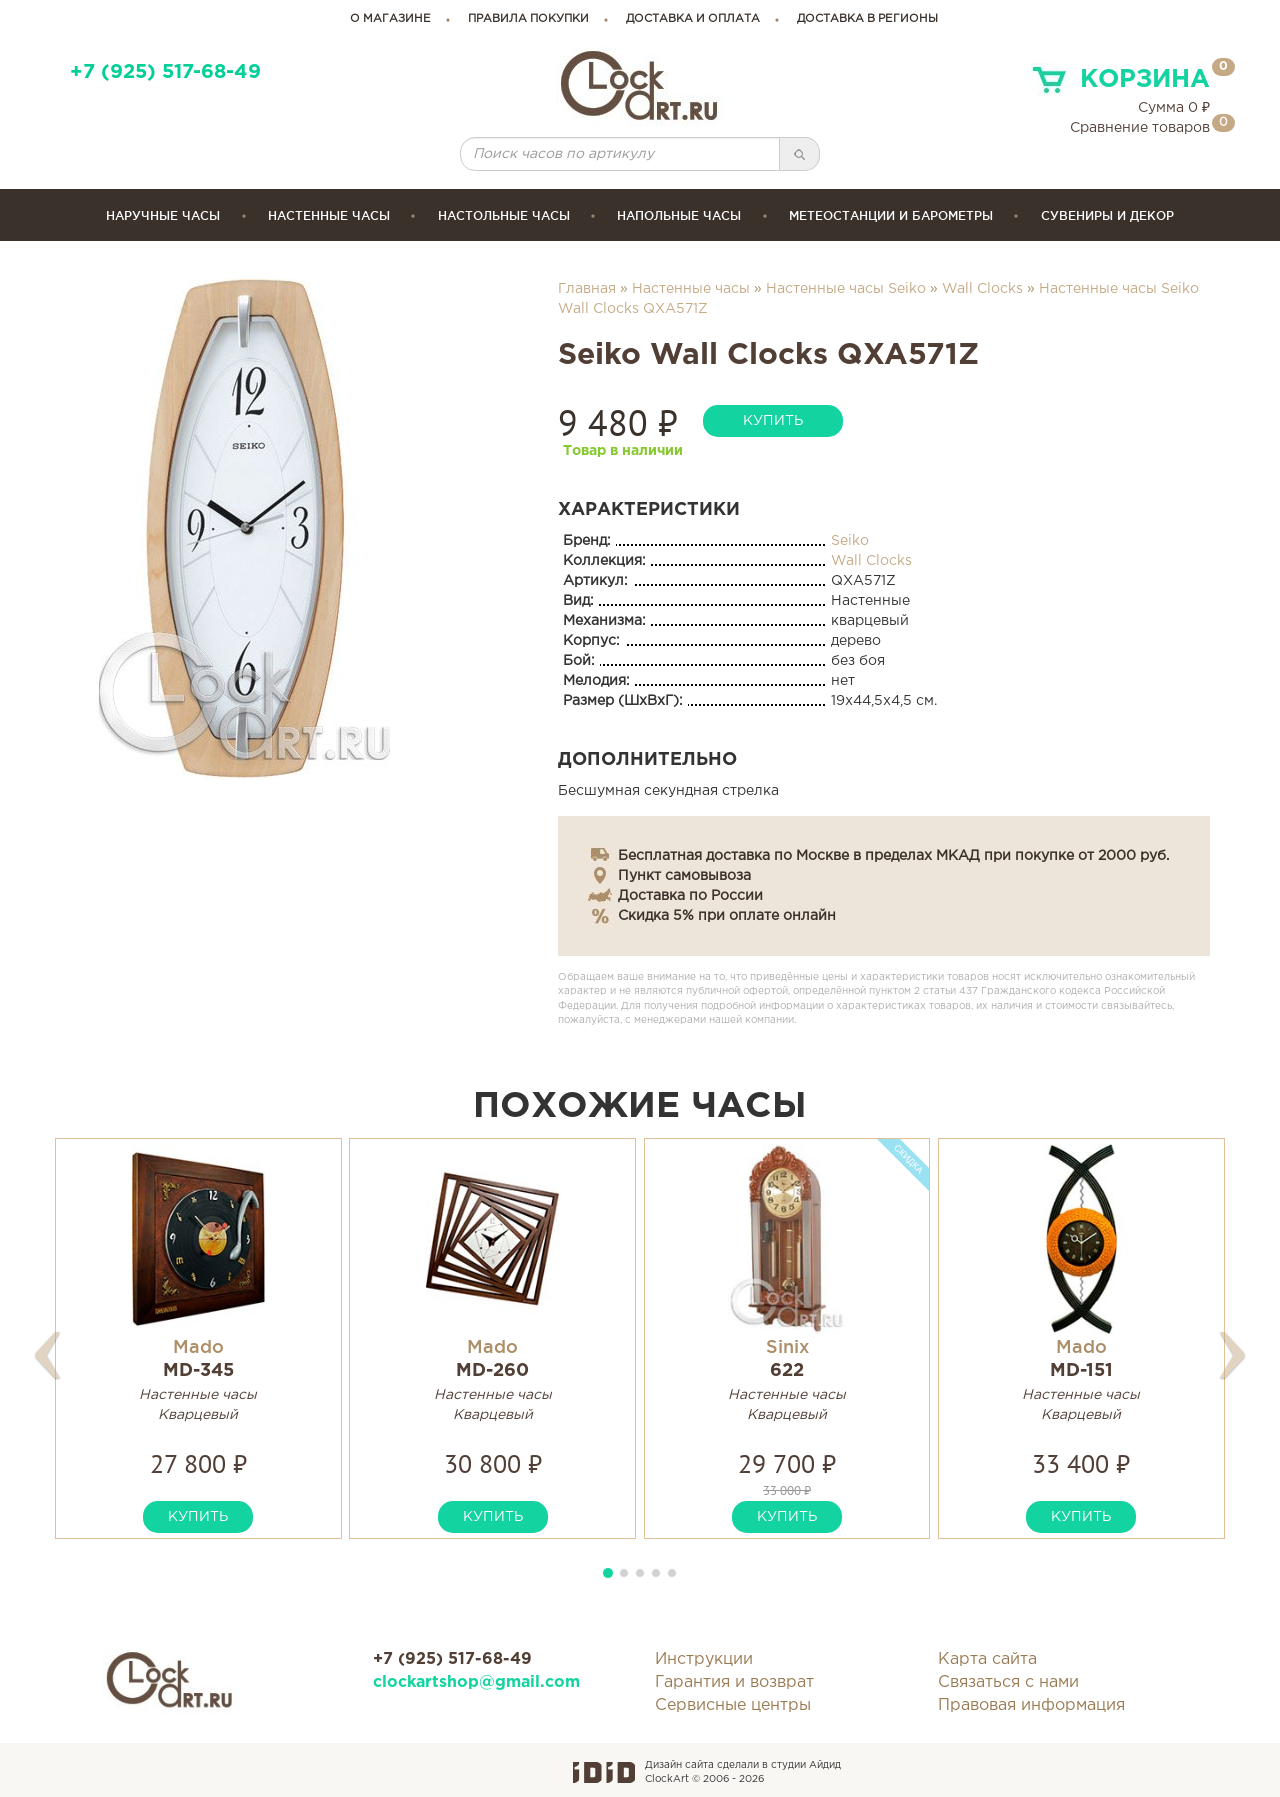 The image size is (1280, 1797). What do you see at coordinates (846, 289) in the screenshot?
I see `Настенные часы Seiko` at bounding box center [846, 289].